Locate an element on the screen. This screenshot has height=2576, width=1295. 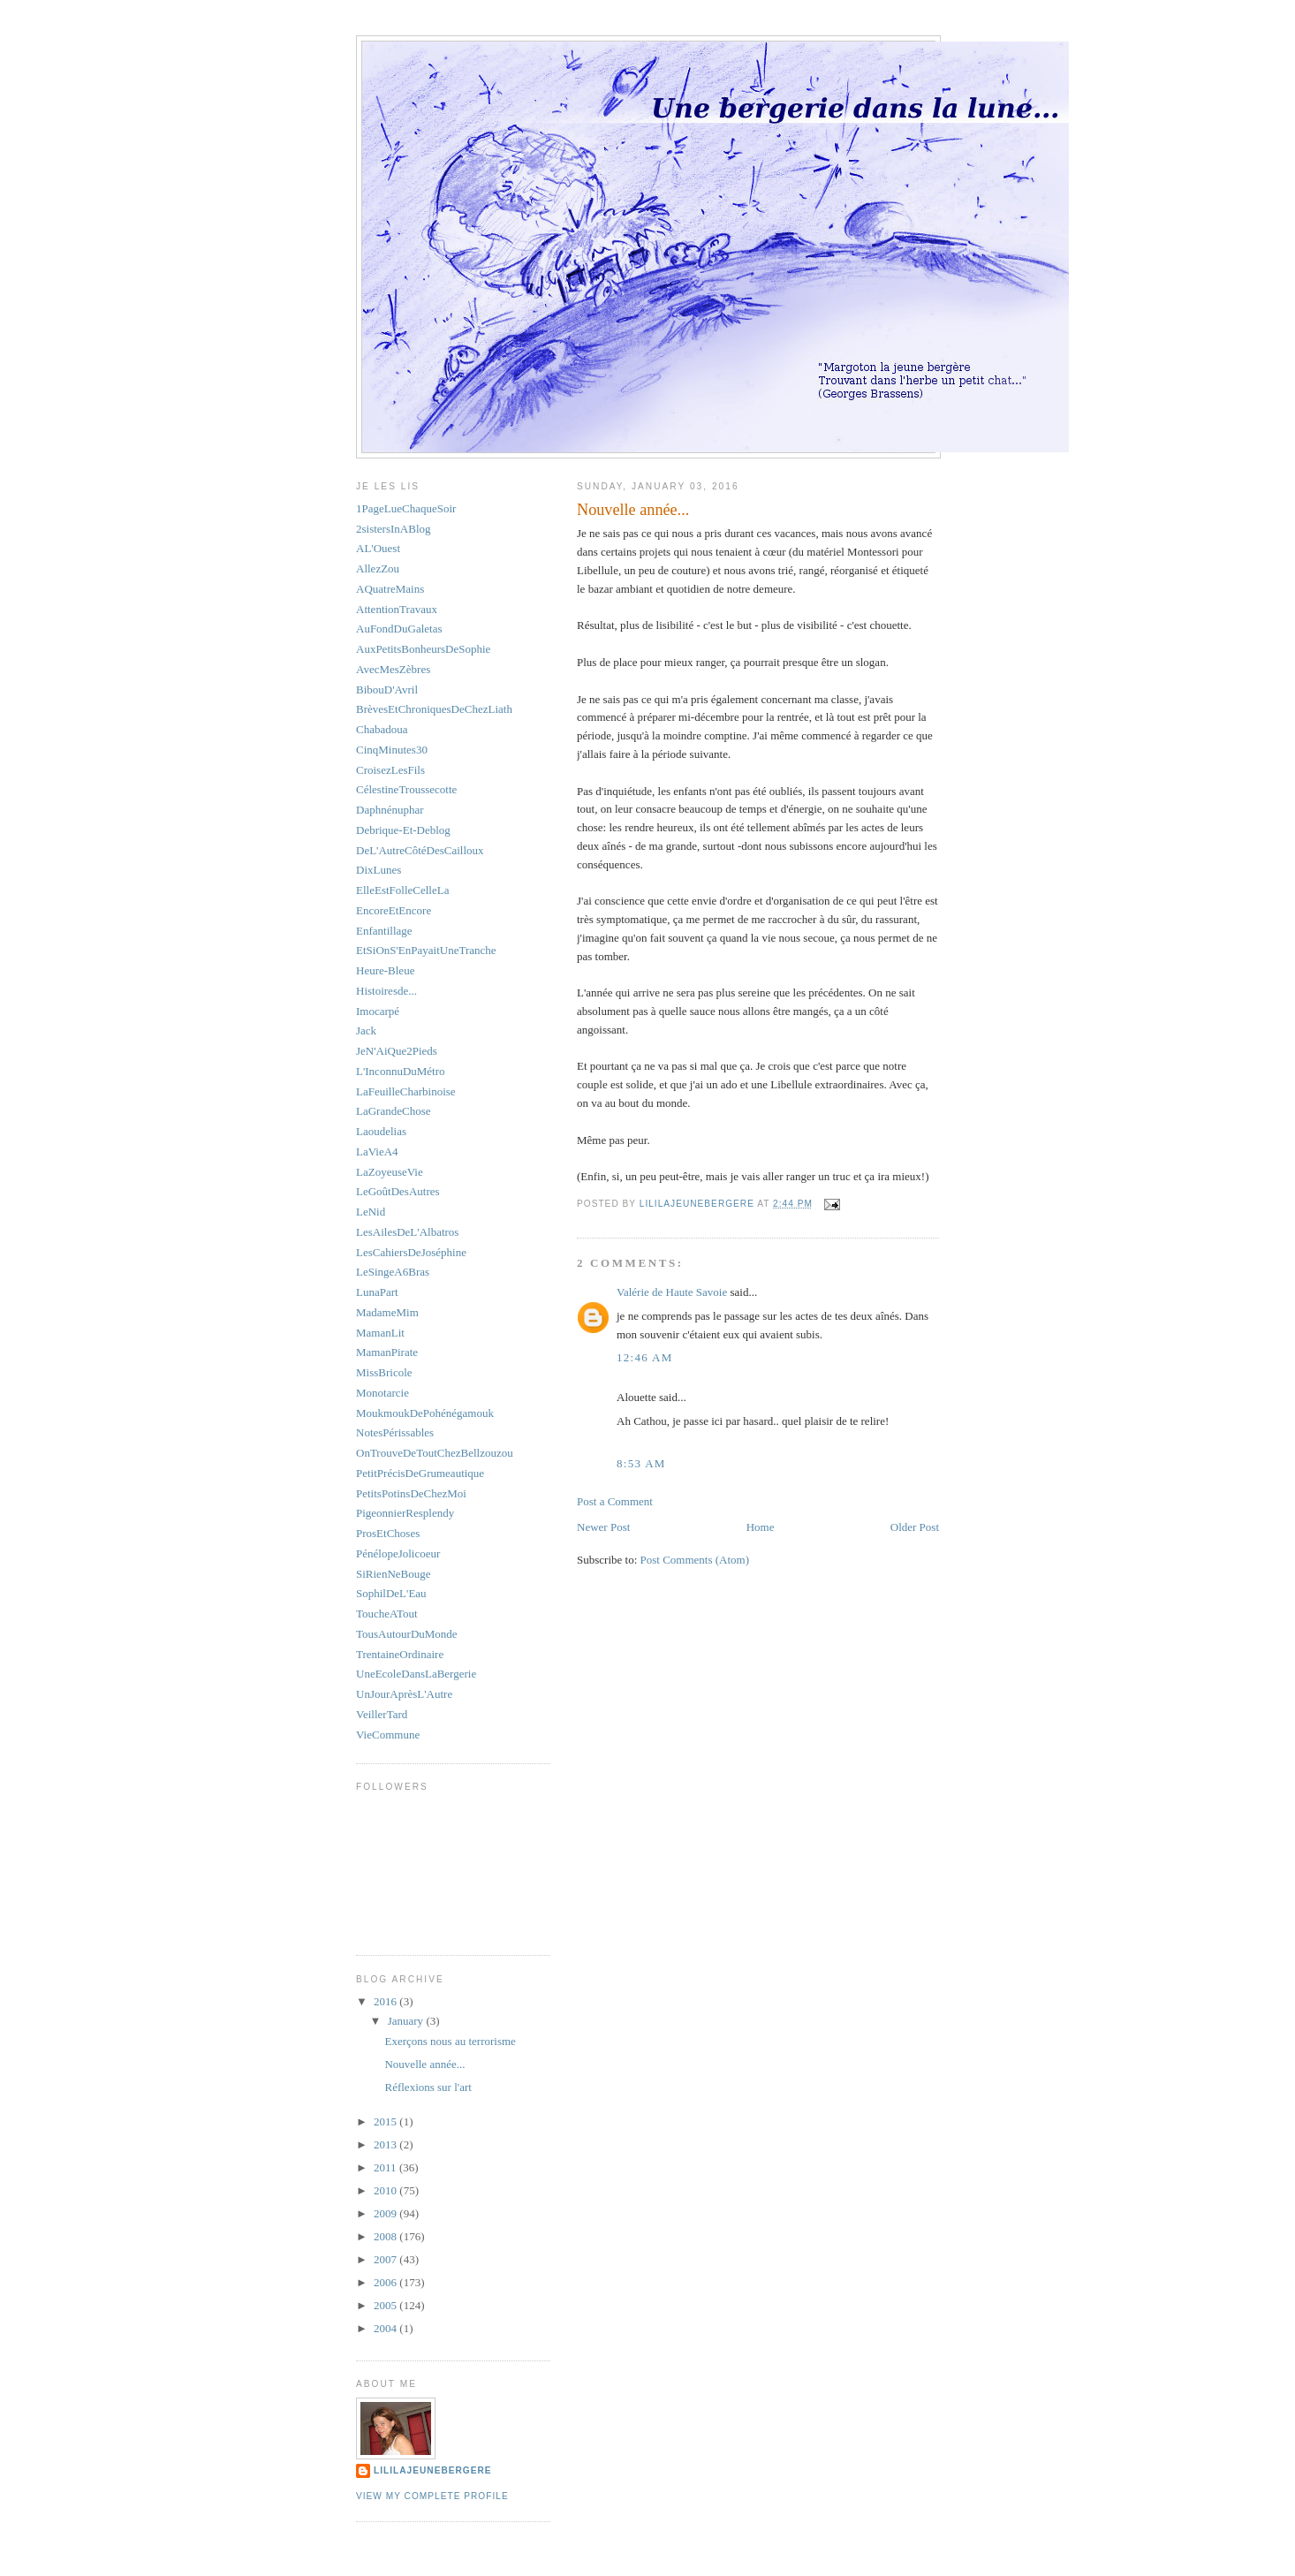
AllezZou is located at coordinates (377, 568).